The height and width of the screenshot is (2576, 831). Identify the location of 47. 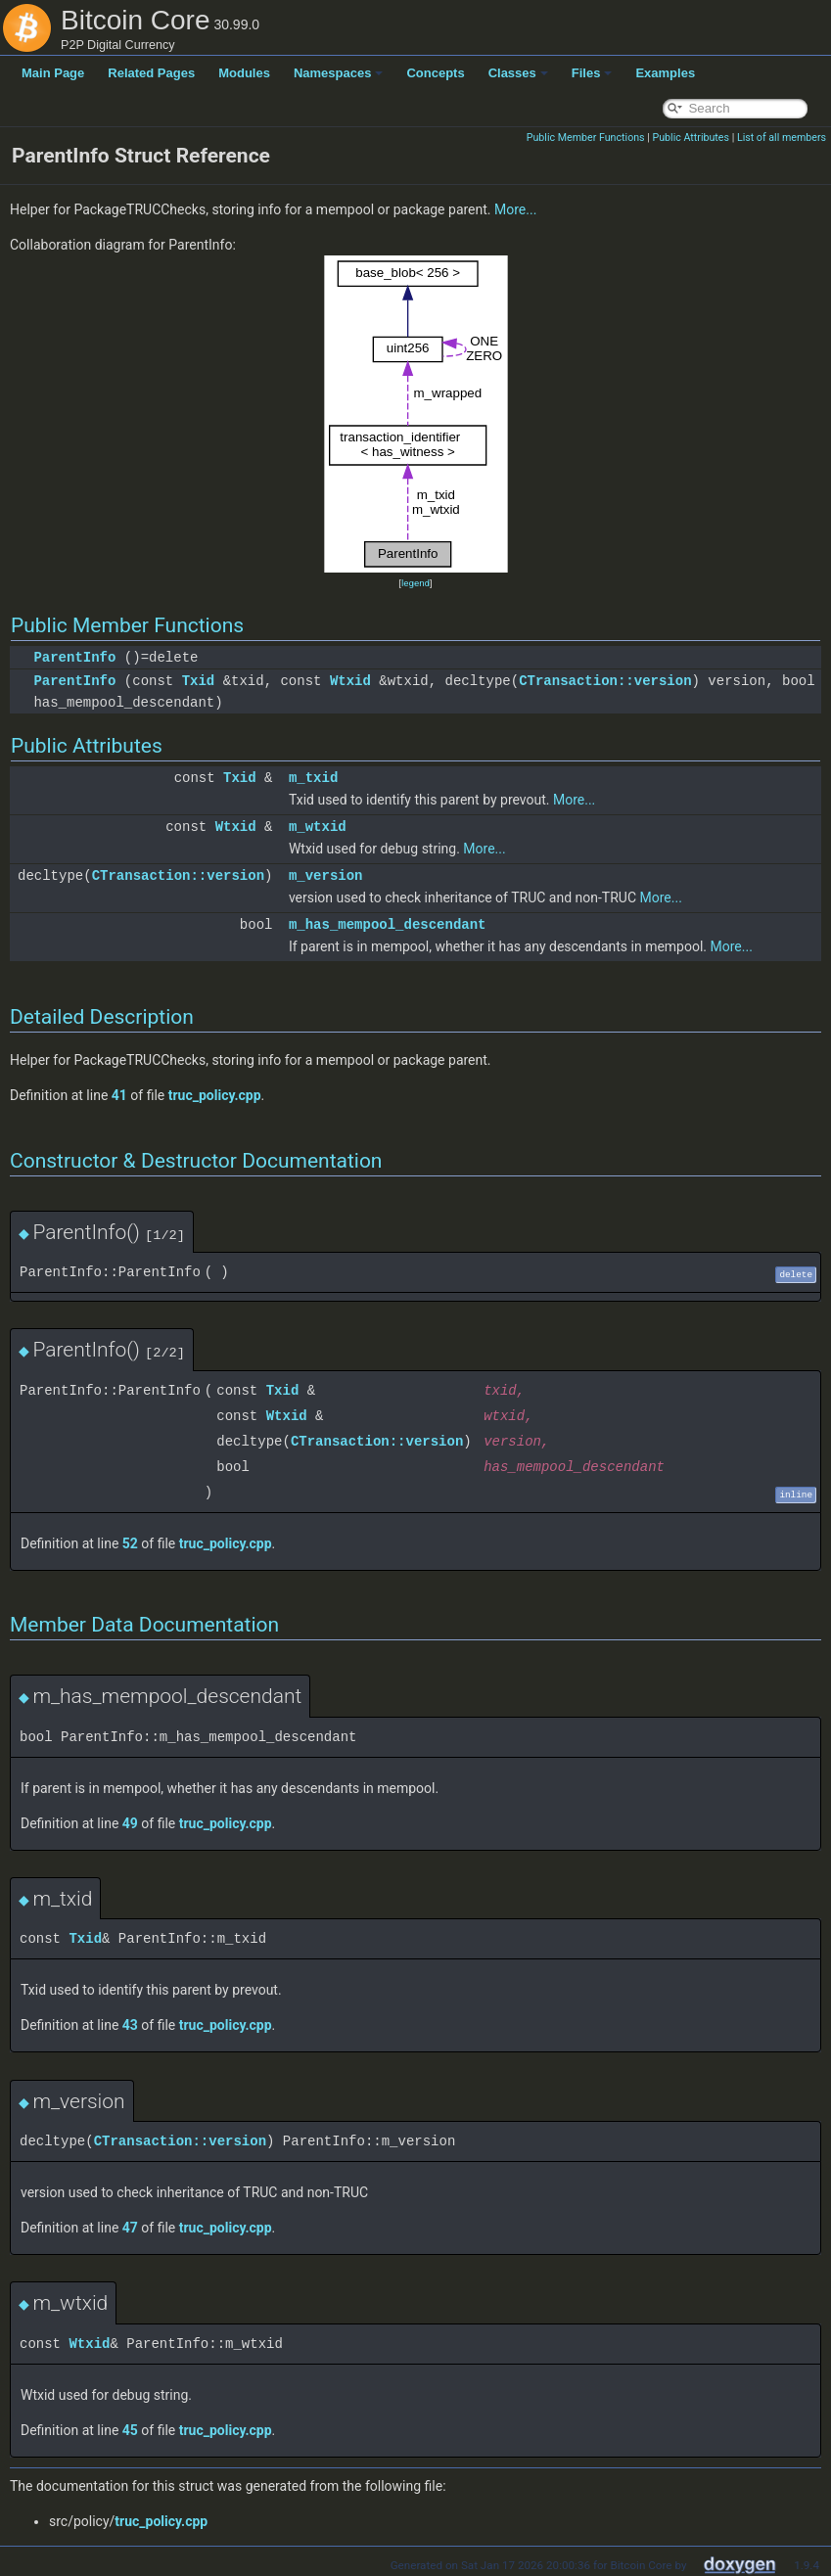
(130, 2227).